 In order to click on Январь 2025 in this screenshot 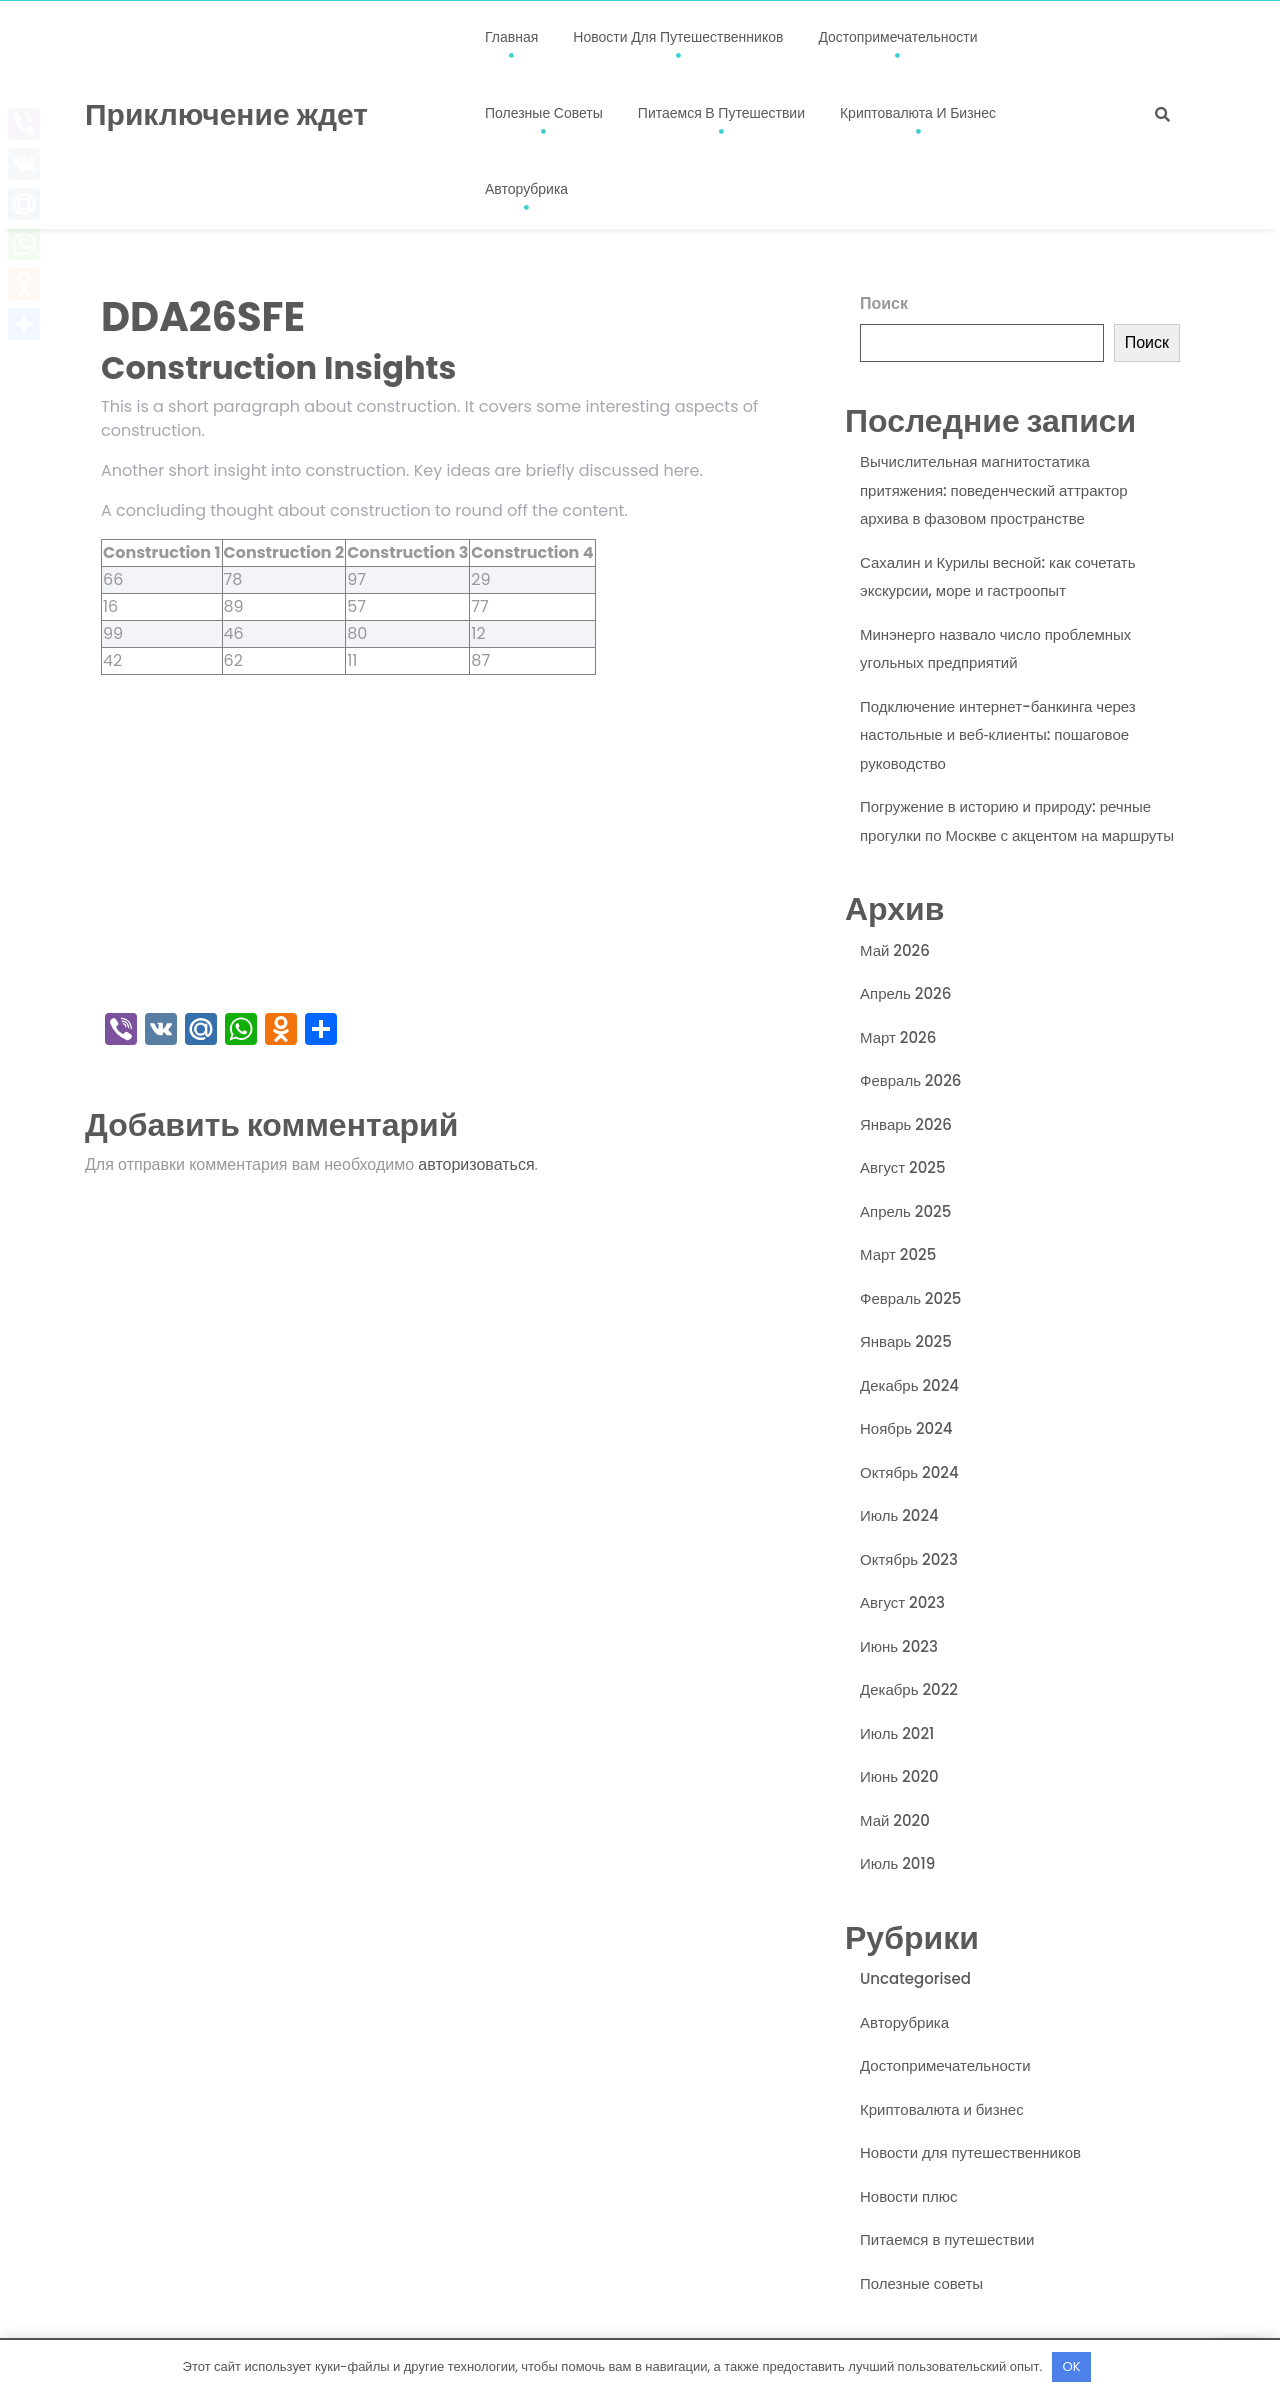, I will do `click(906, 1341)`.